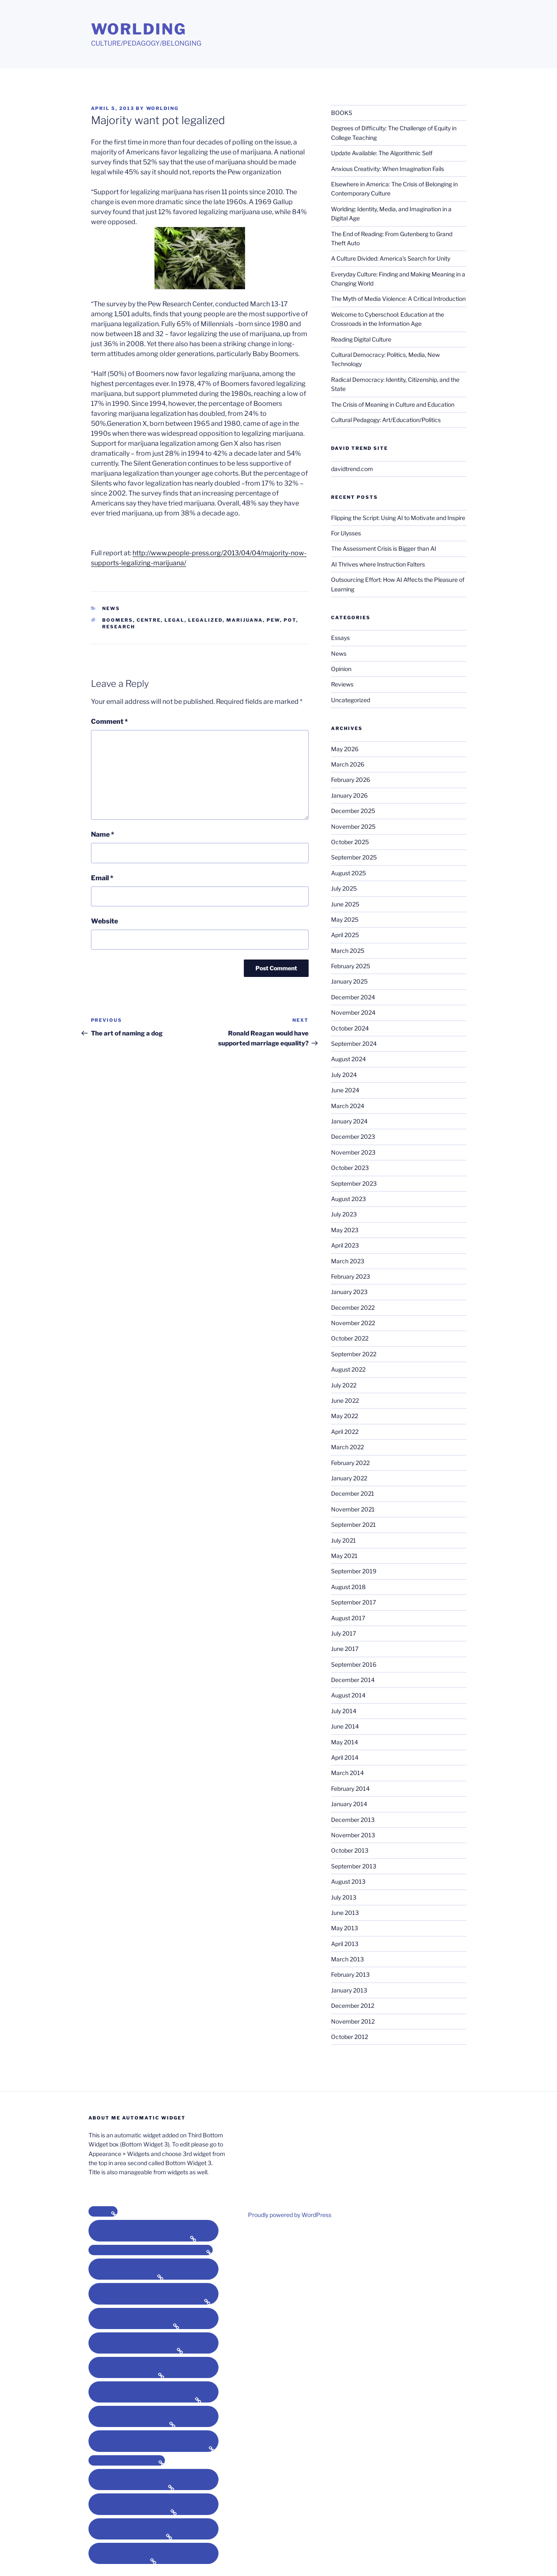 The image size is (557, 2576). What do you see at coordinates (383, 548) in the screenshot?
I see `The Assessment Crisis is Bigger than AI` at bounding box center [383, 548].